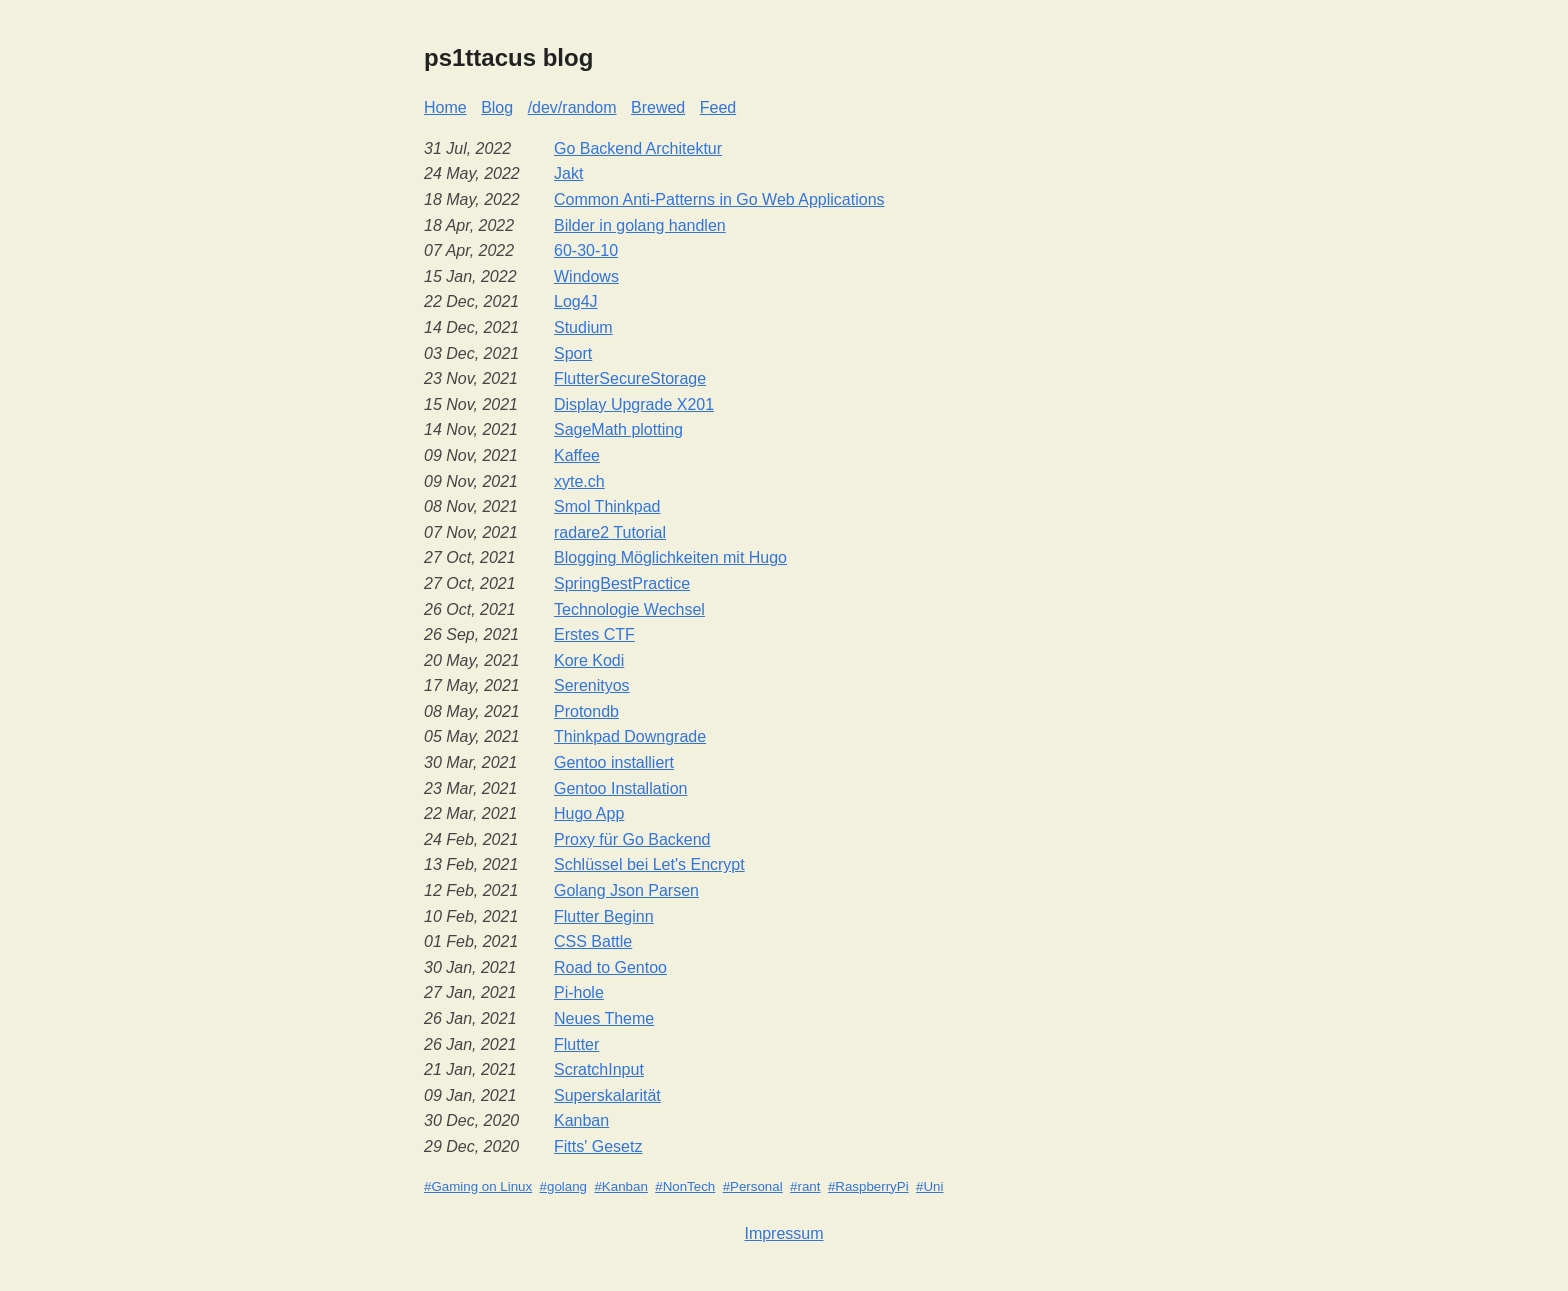 The image size is (1568, 1291). What do you see at coordinates (478, 1186) in the screenshot?
I see `#Gaming on Linux` at bounding box center [478, 1186].